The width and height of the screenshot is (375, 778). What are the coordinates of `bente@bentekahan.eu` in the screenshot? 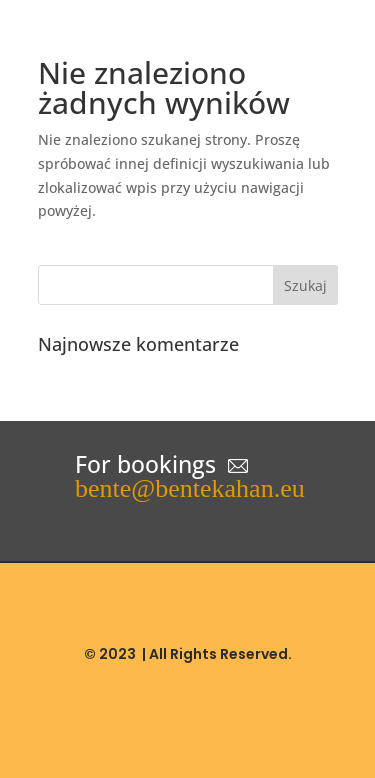 It's located at (190, 488).